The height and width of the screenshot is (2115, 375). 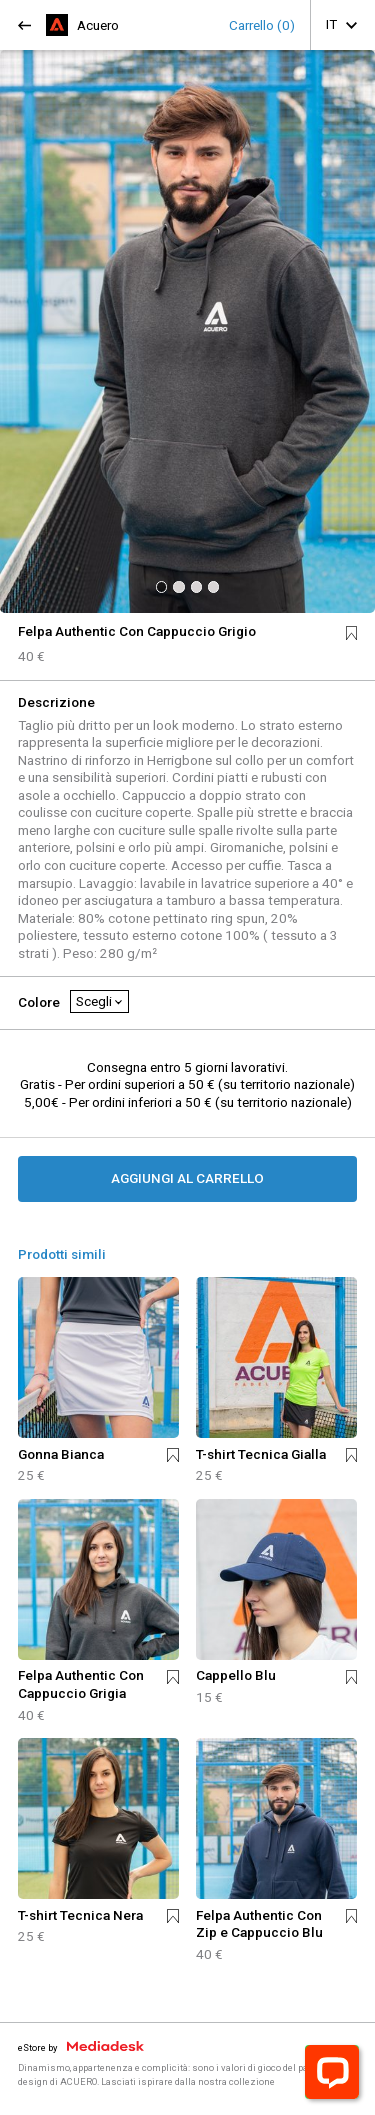 I want to click on AGGIUNGI AL CARRELLO, so click(x=187, y=1178).